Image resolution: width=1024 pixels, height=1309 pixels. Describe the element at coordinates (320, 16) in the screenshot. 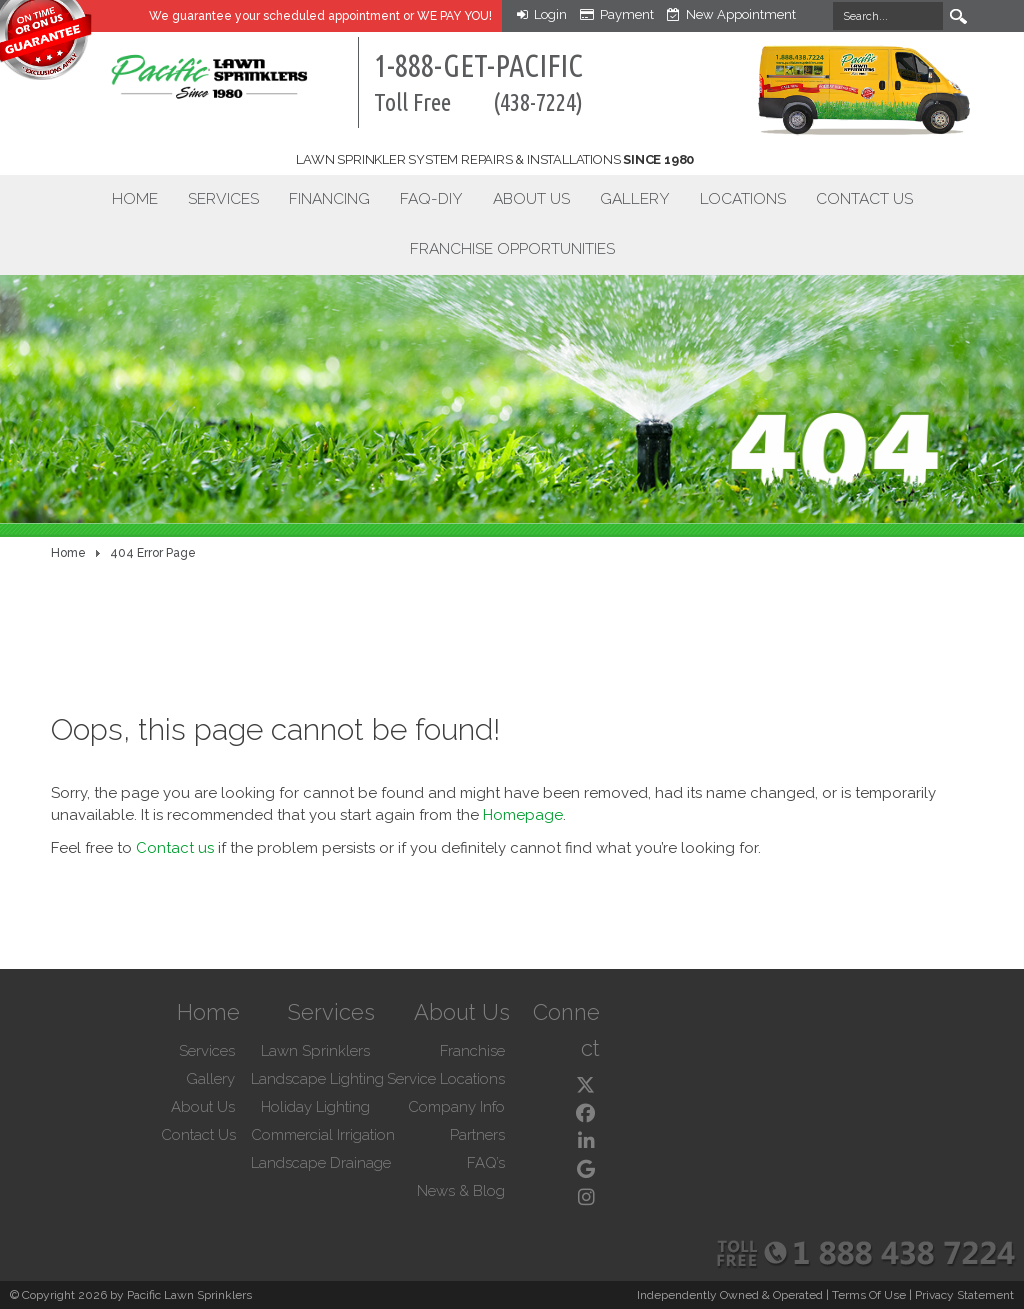

I see `We guarantee your appointment or WE PAY YOU!` at that location.